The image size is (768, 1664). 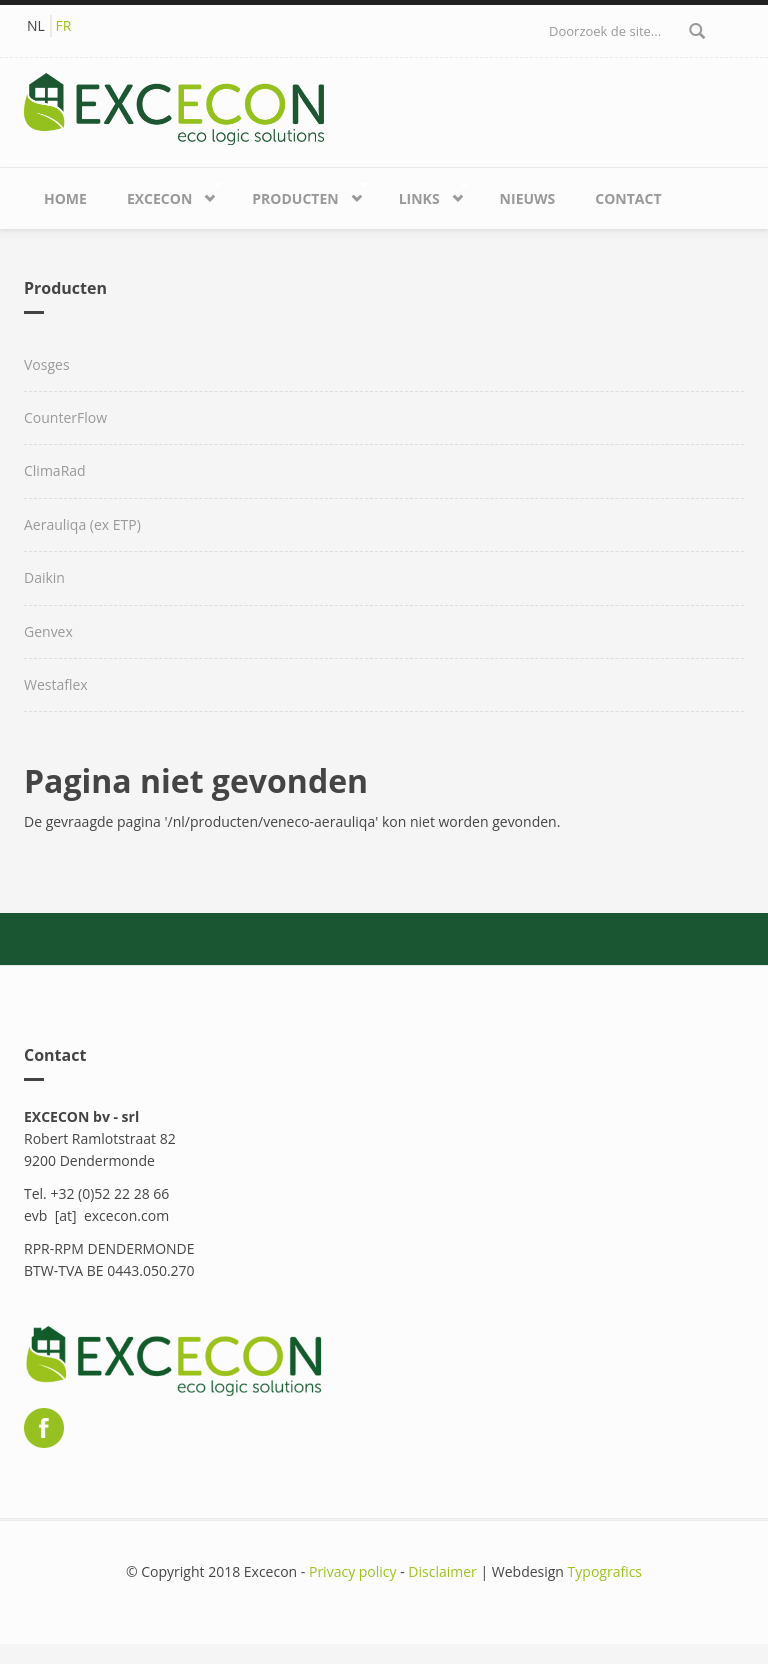 I want to click on Nieuws, so click(x=528, y=198).